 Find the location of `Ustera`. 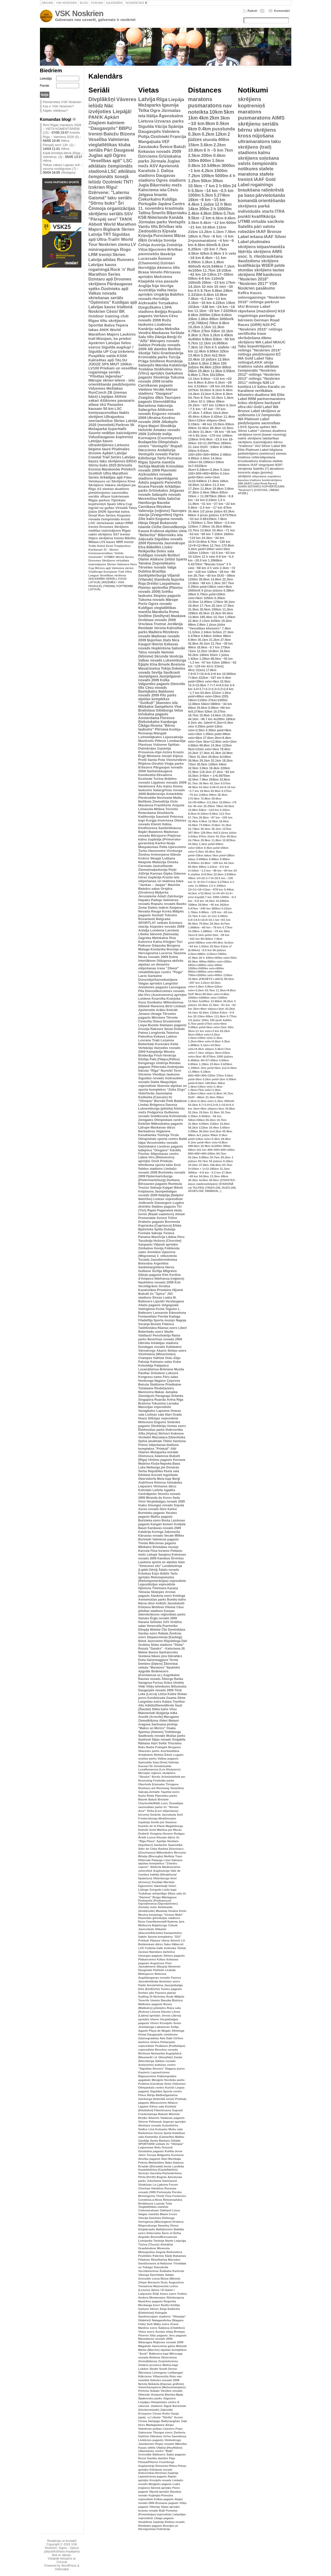

Ustera is located at coordinates (154, 2042).